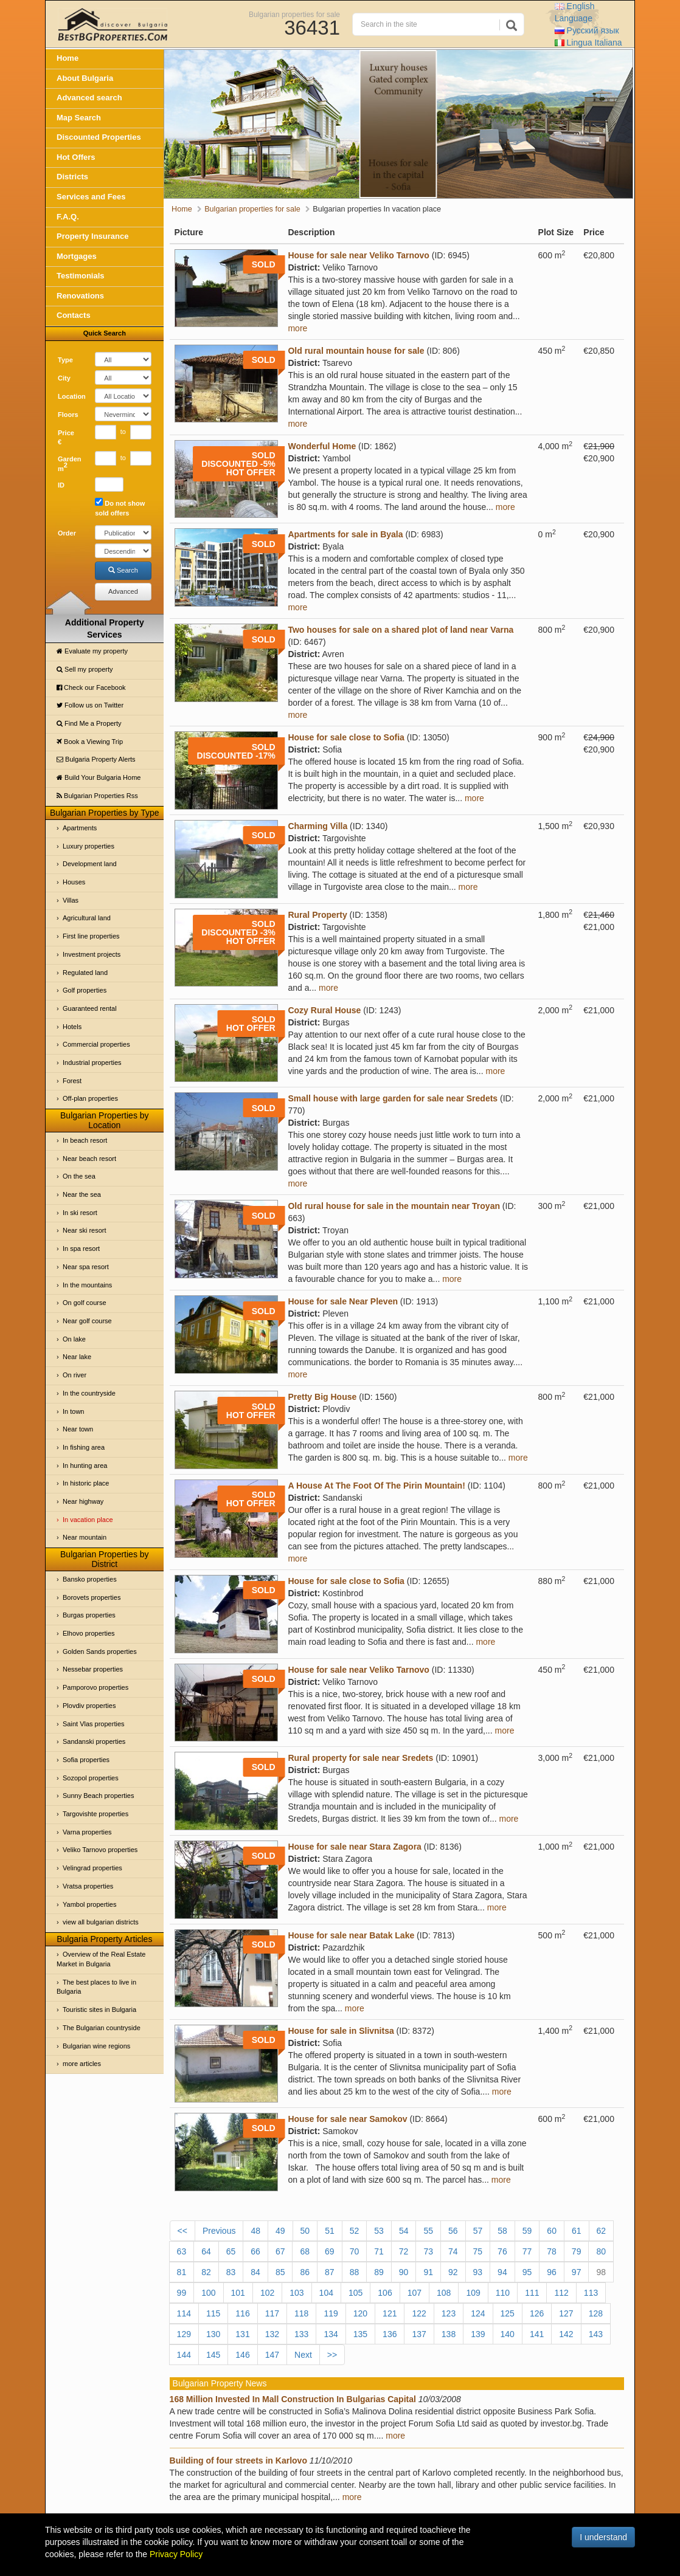 The height and width of the screenshot is (2576, 680). I want to click on 95, so click(527, 2272).